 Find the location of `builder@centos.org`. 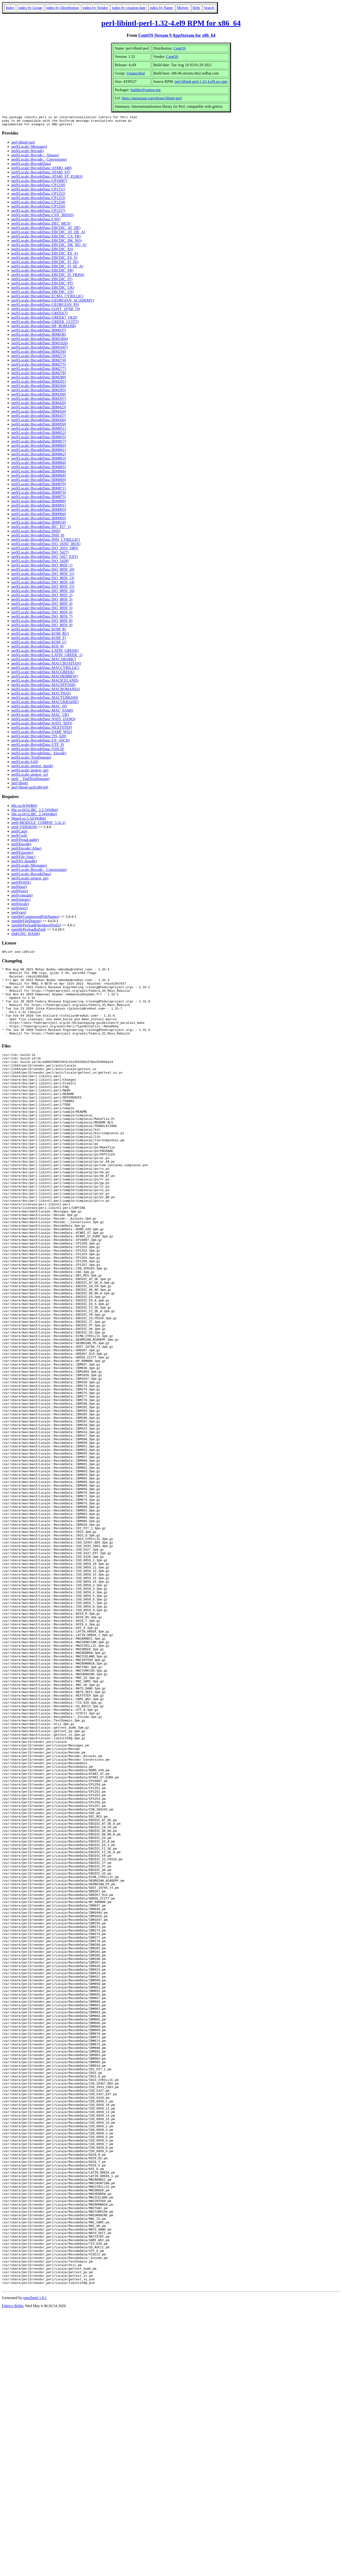

builder@centos.org is located at coordinates (146, 90).